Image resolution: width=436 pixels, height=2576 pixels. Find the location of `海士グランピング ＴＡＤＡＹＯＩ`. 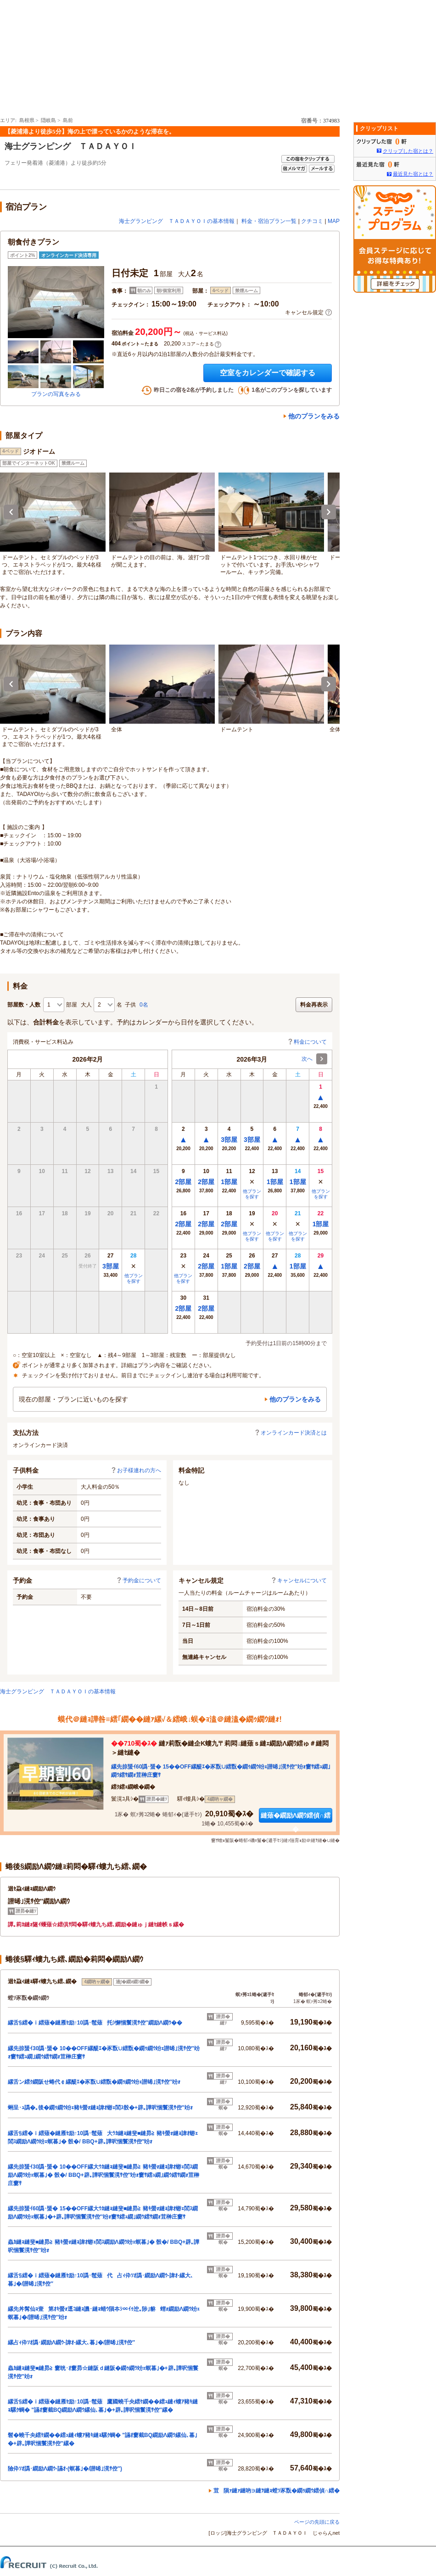

海士グランピング ＴＡＤＡＹＯＩ is located at coordinates (71, 146).